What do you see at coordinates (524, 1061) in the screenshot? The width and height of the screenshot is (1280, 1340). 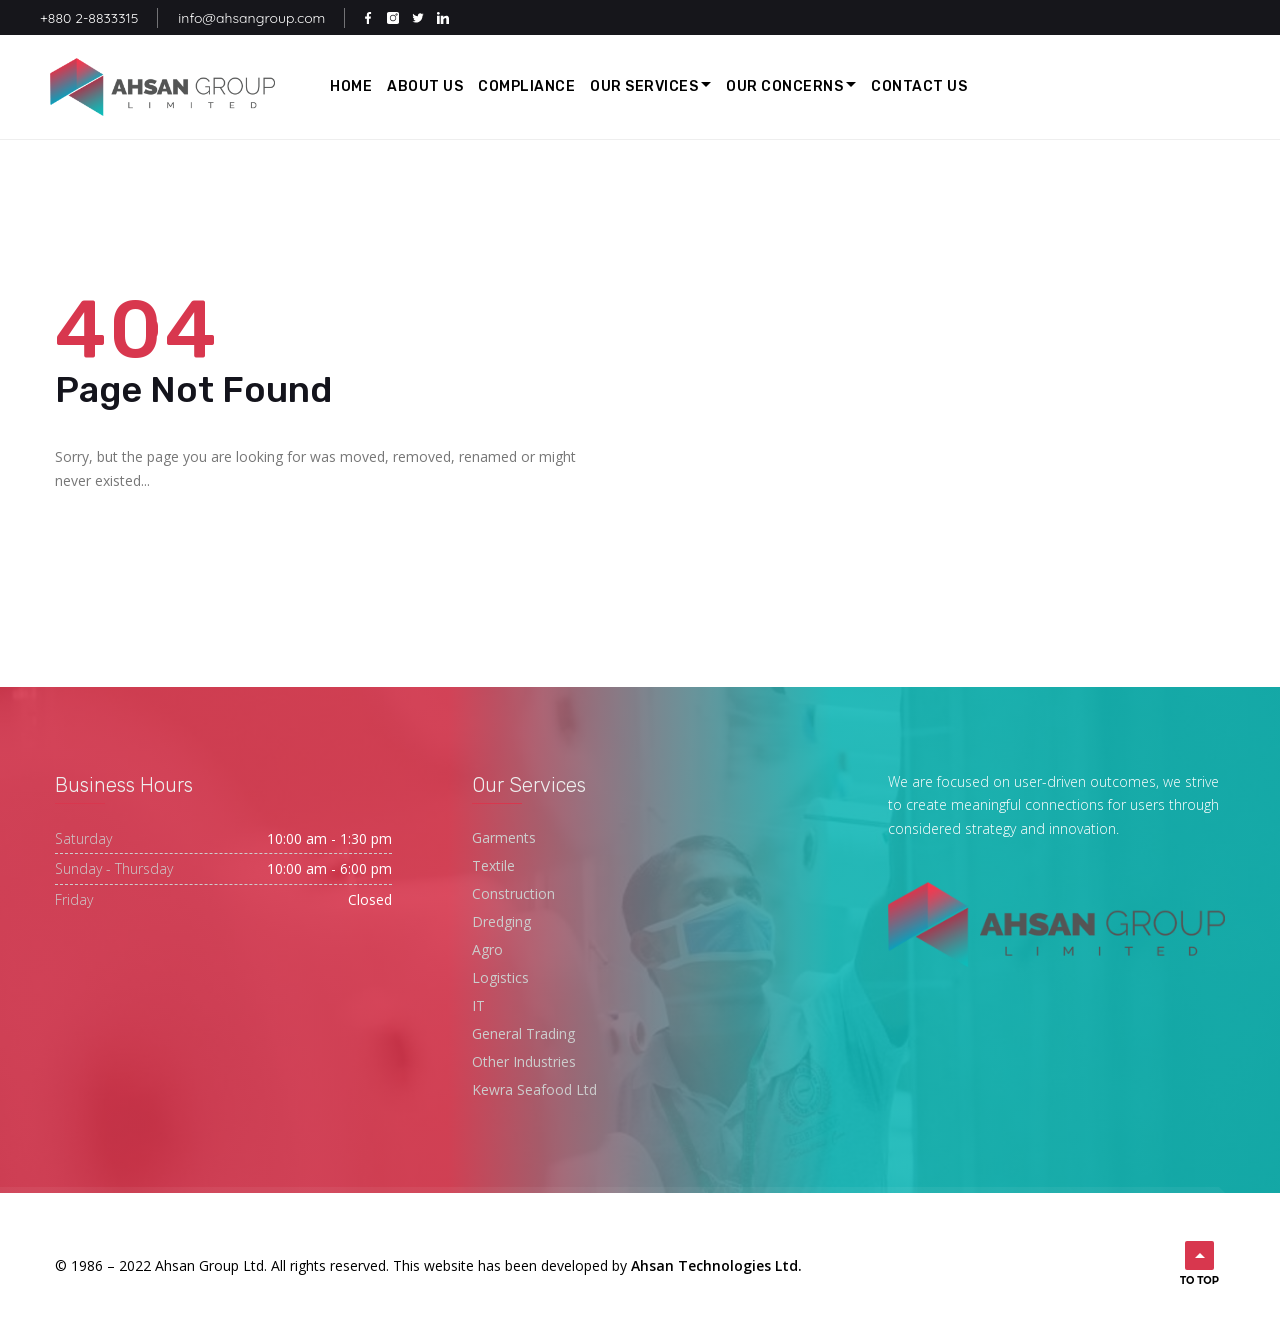 I see `Other Industries` at bounding box center [524, 1061].